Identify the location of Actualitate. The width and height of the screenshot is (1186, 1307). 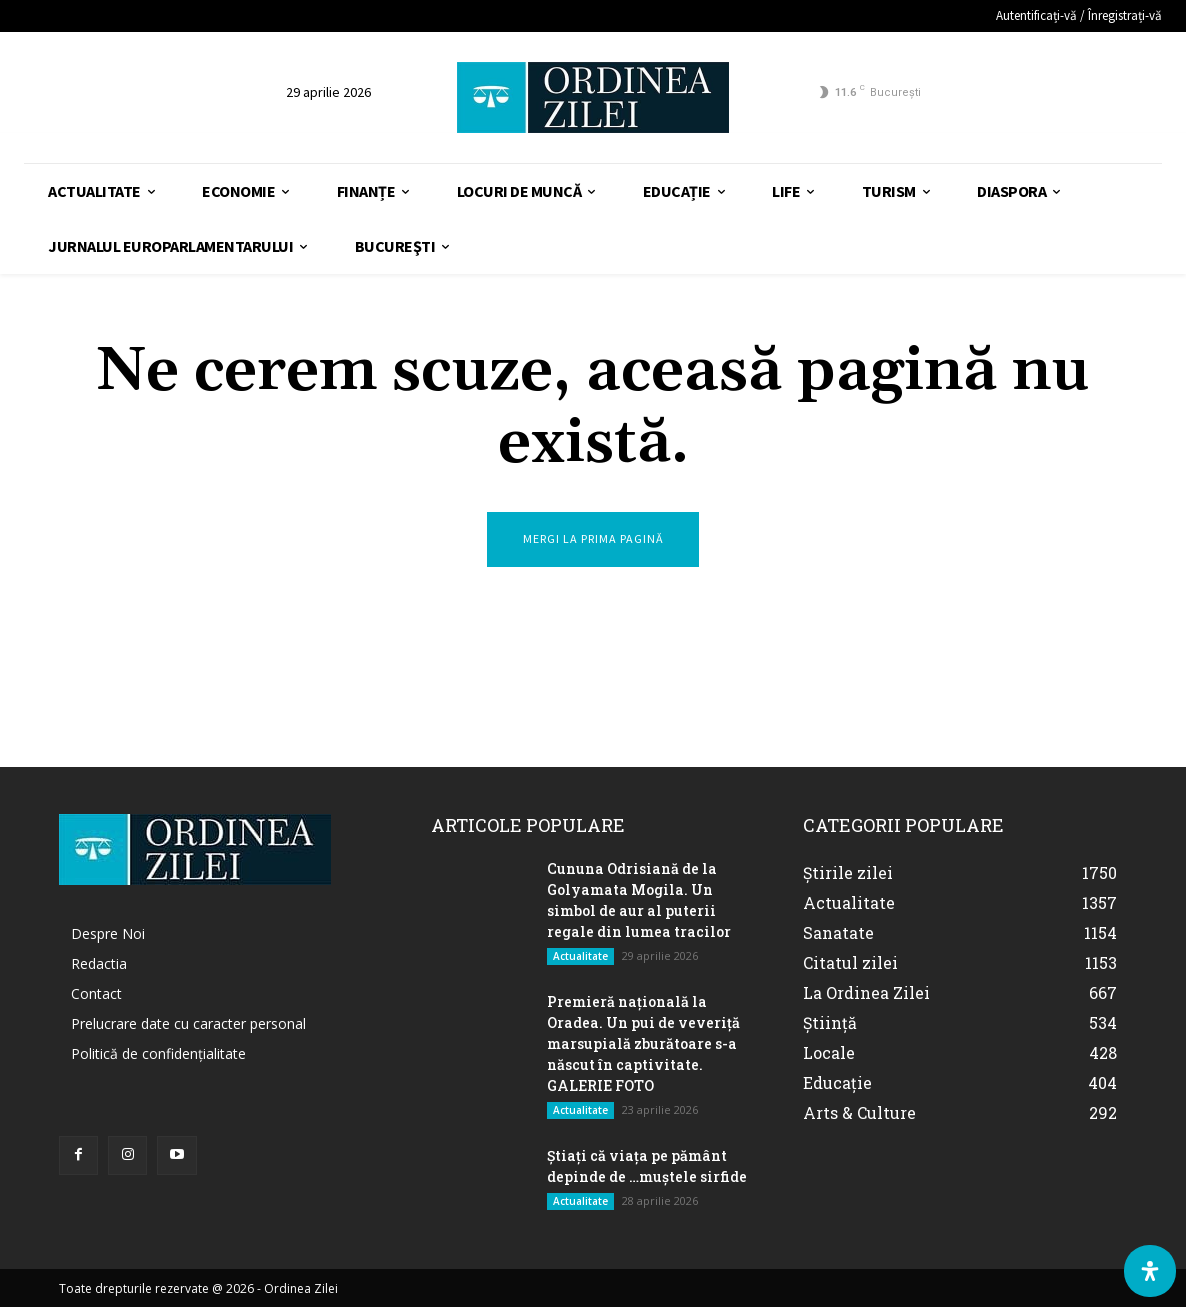
(580, 956).